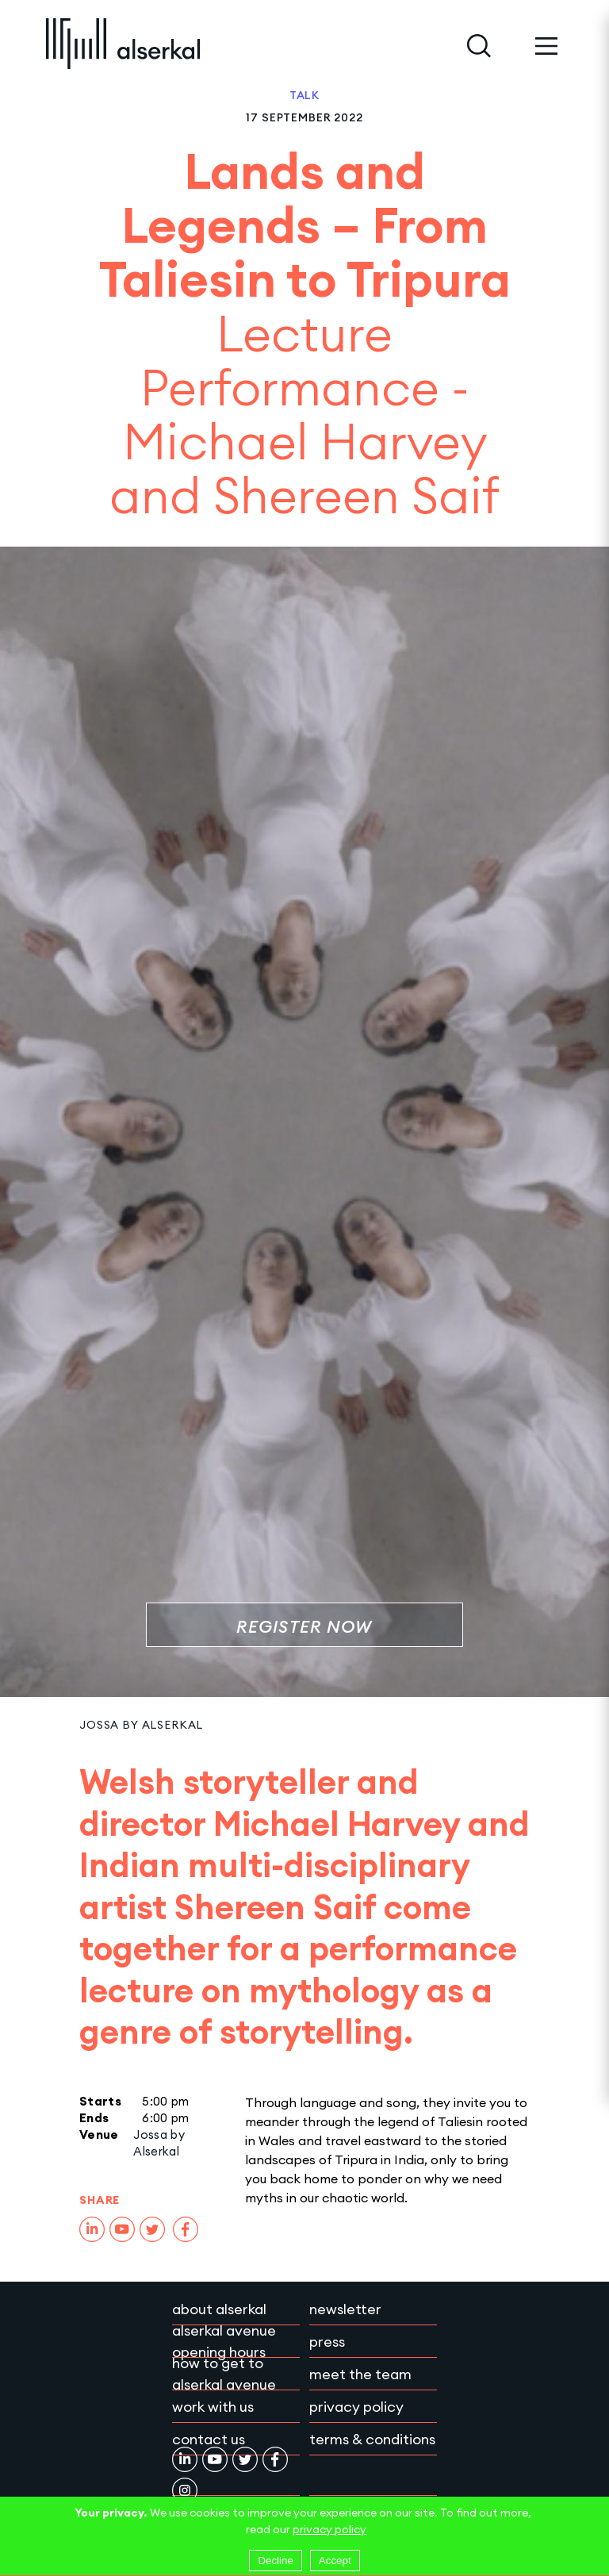  What do you see at coordinates (356, 2406) in the screenshot?
I see `Privacy policy` at bounding box center [356, 2406].